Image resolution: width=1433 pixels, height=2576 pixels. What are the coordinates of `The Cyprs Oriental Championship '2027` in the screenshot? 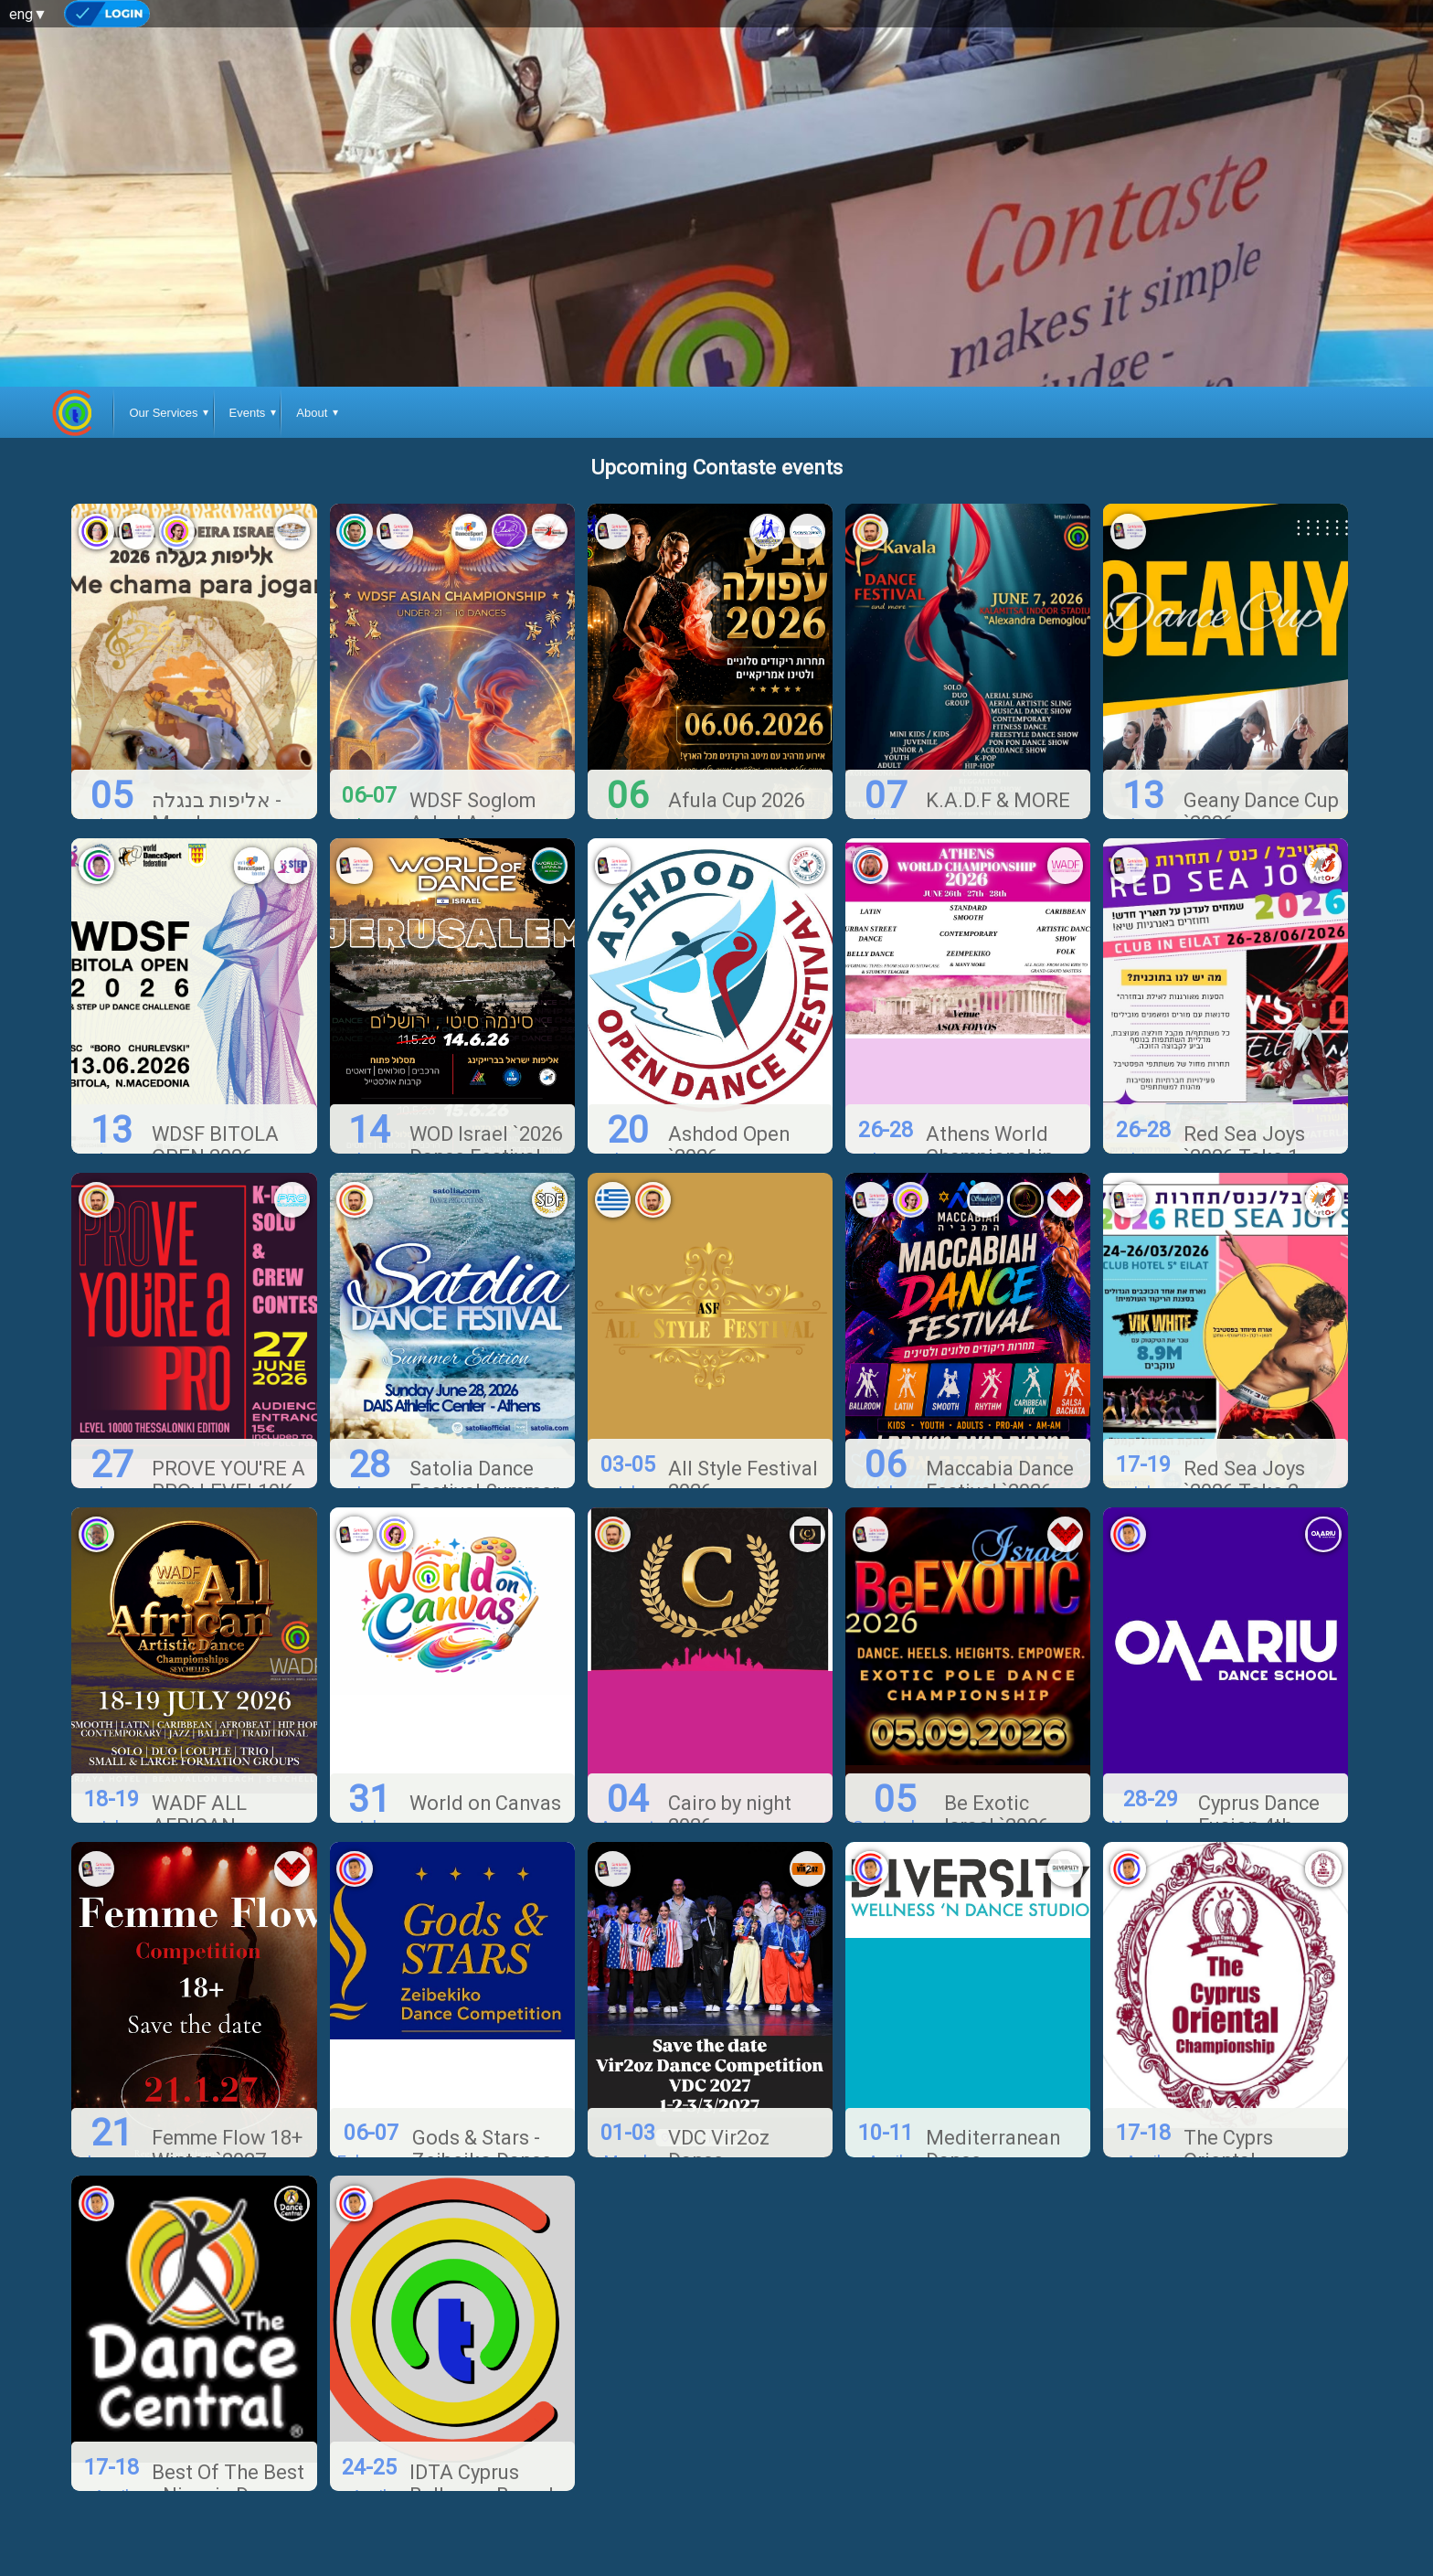 It's located at (1247, 2106).